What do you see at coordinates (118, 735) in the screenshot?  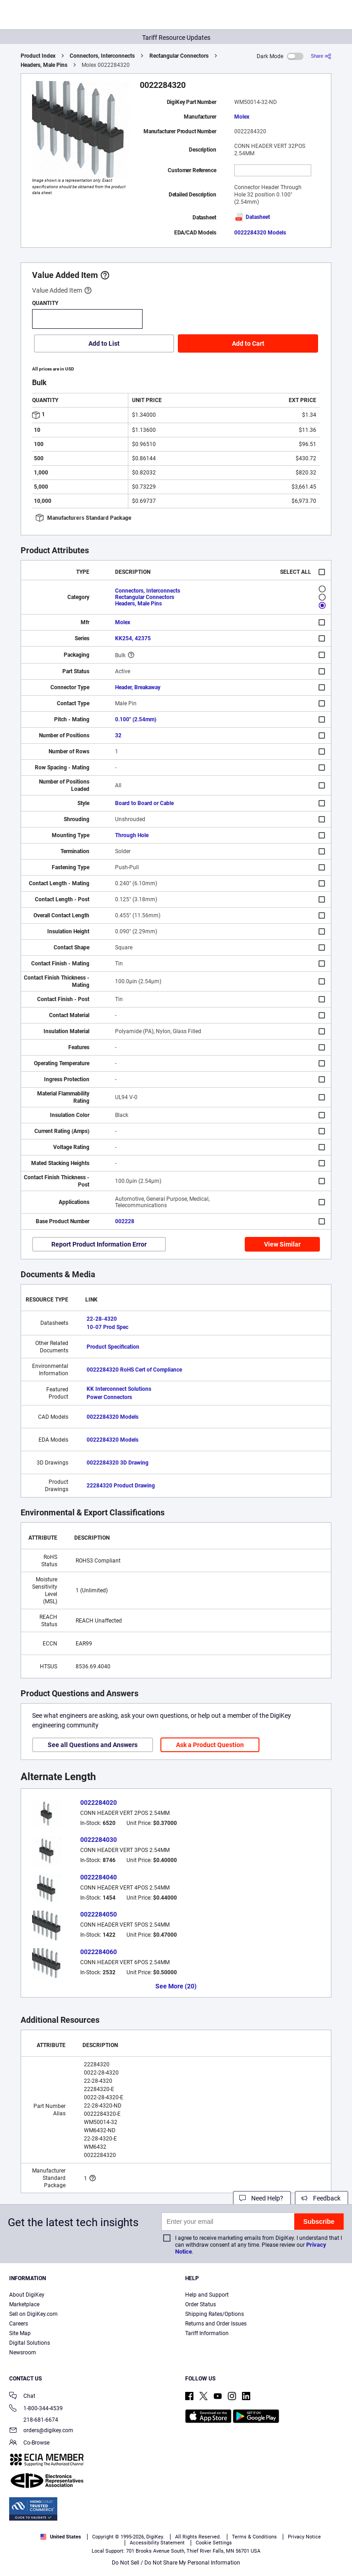 I see `32` at bounding box center [118, 735].